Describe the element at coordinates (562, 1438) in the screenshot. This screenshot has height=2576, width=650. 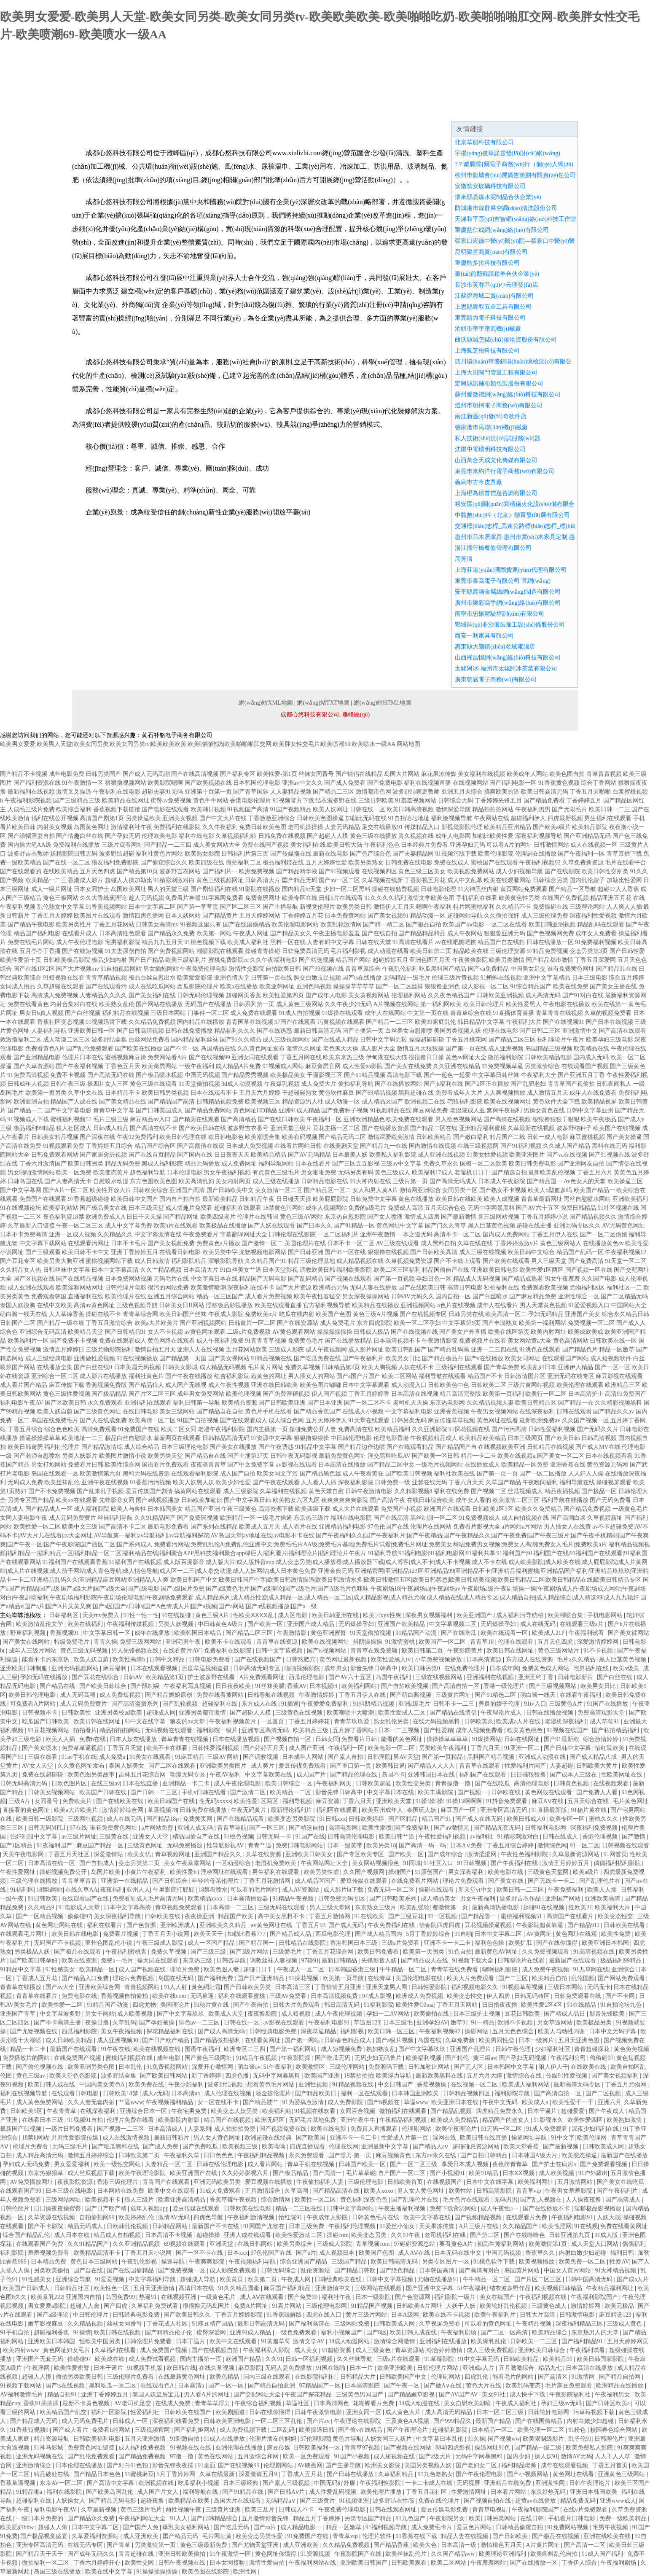
I see `国产欧美日韩` at that location.